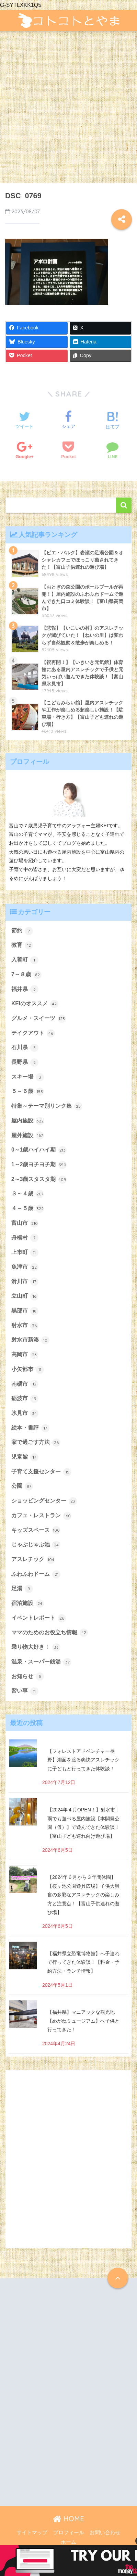 The image size is (137, 2576). What do you see at coordinates (24, 1048) in the screenshot?
I see `石川県` at bounding box center [24, 1048].